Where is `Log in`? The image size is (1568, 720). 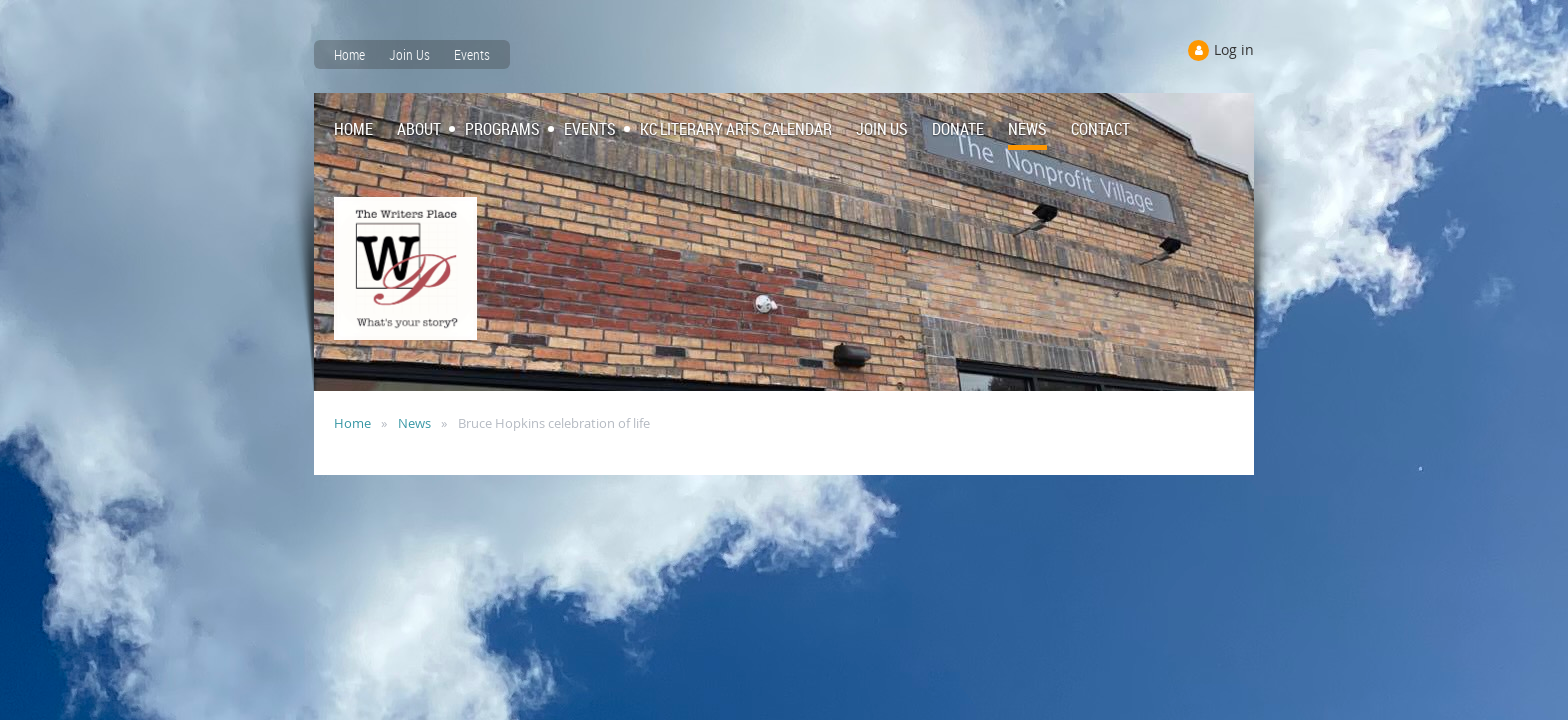 Log in is located at coordinates (1234, 49).